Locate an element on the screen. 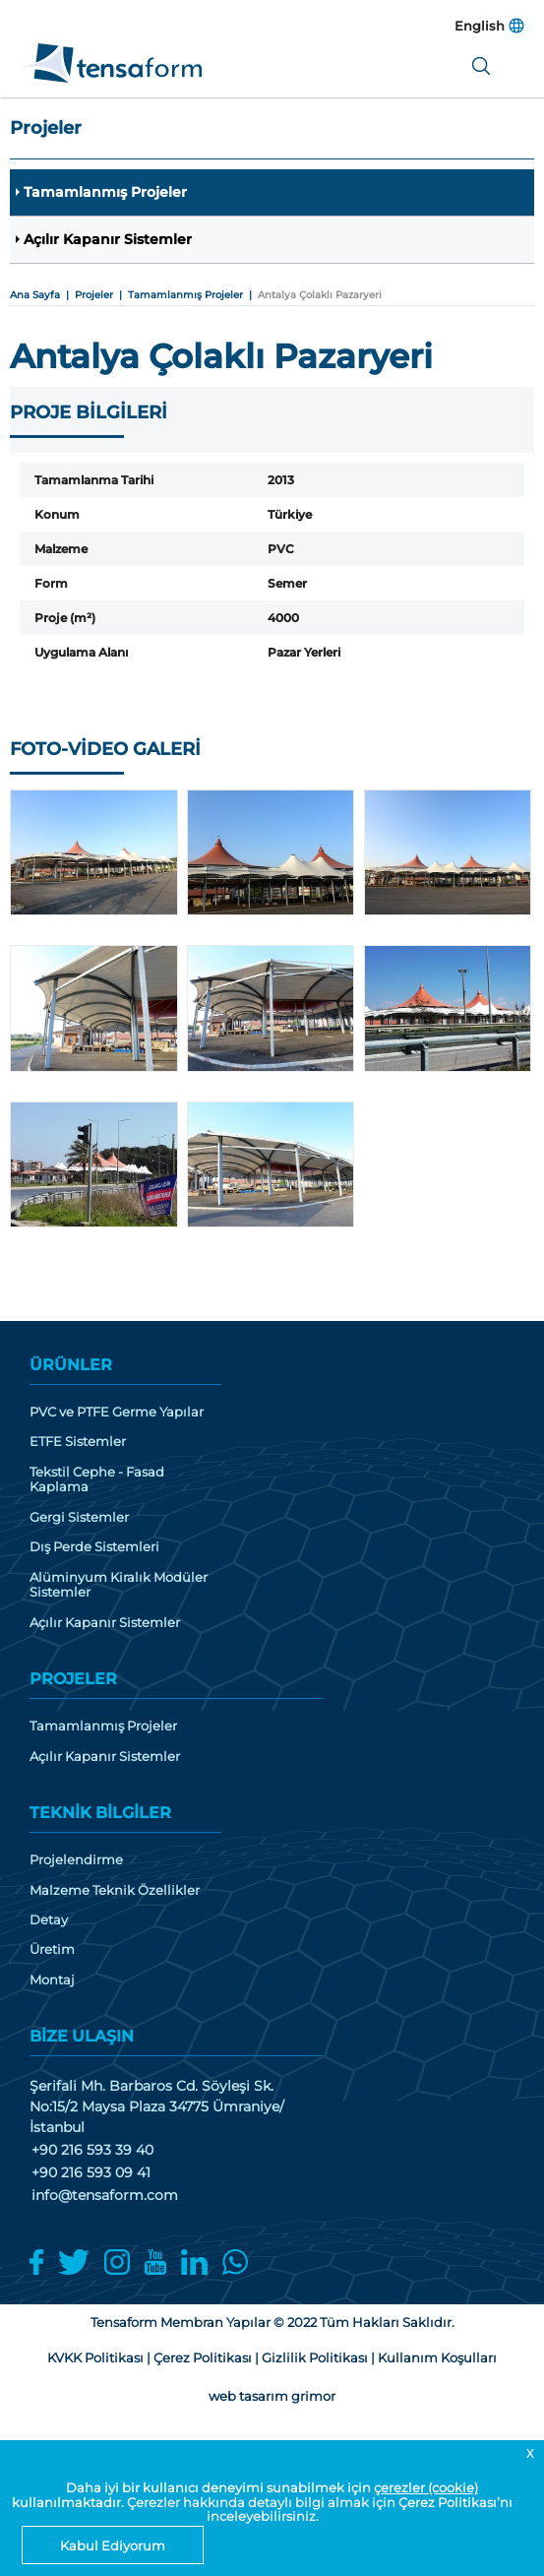 This screenshot has width=544, height=2576. Tamamlanmış Projeler is located at coordinates (106, 193).